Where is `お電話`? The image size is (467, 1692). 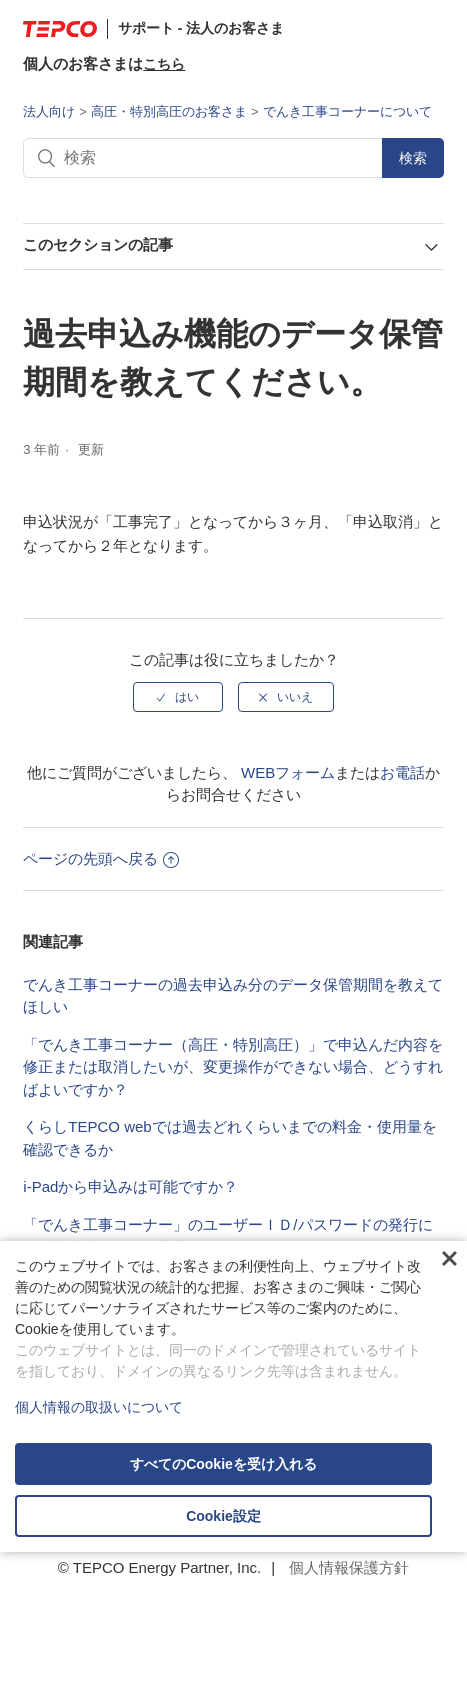
お電話 is located at coordinates (402, 772).